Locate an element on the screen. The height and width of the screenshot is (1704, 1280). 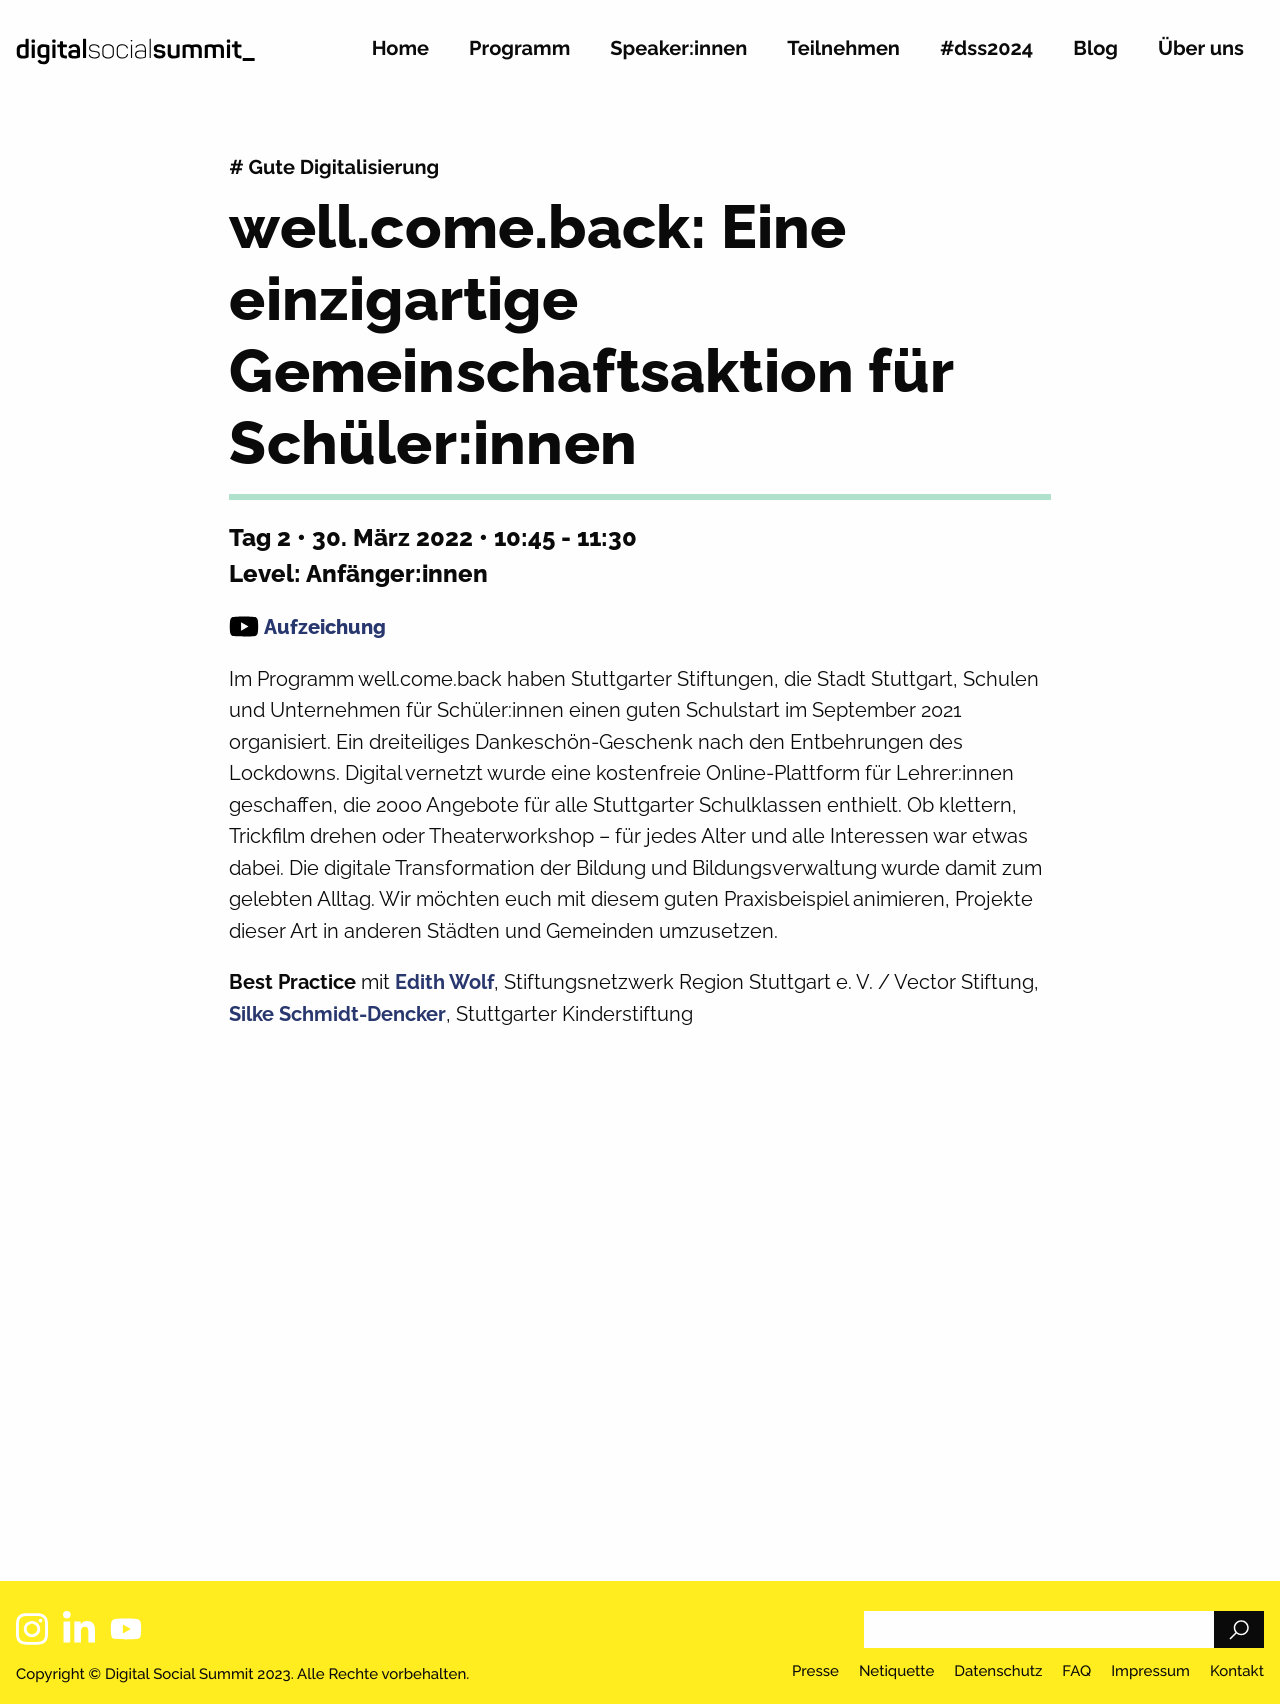
[menuitem] is located at coordinates (400, 56).